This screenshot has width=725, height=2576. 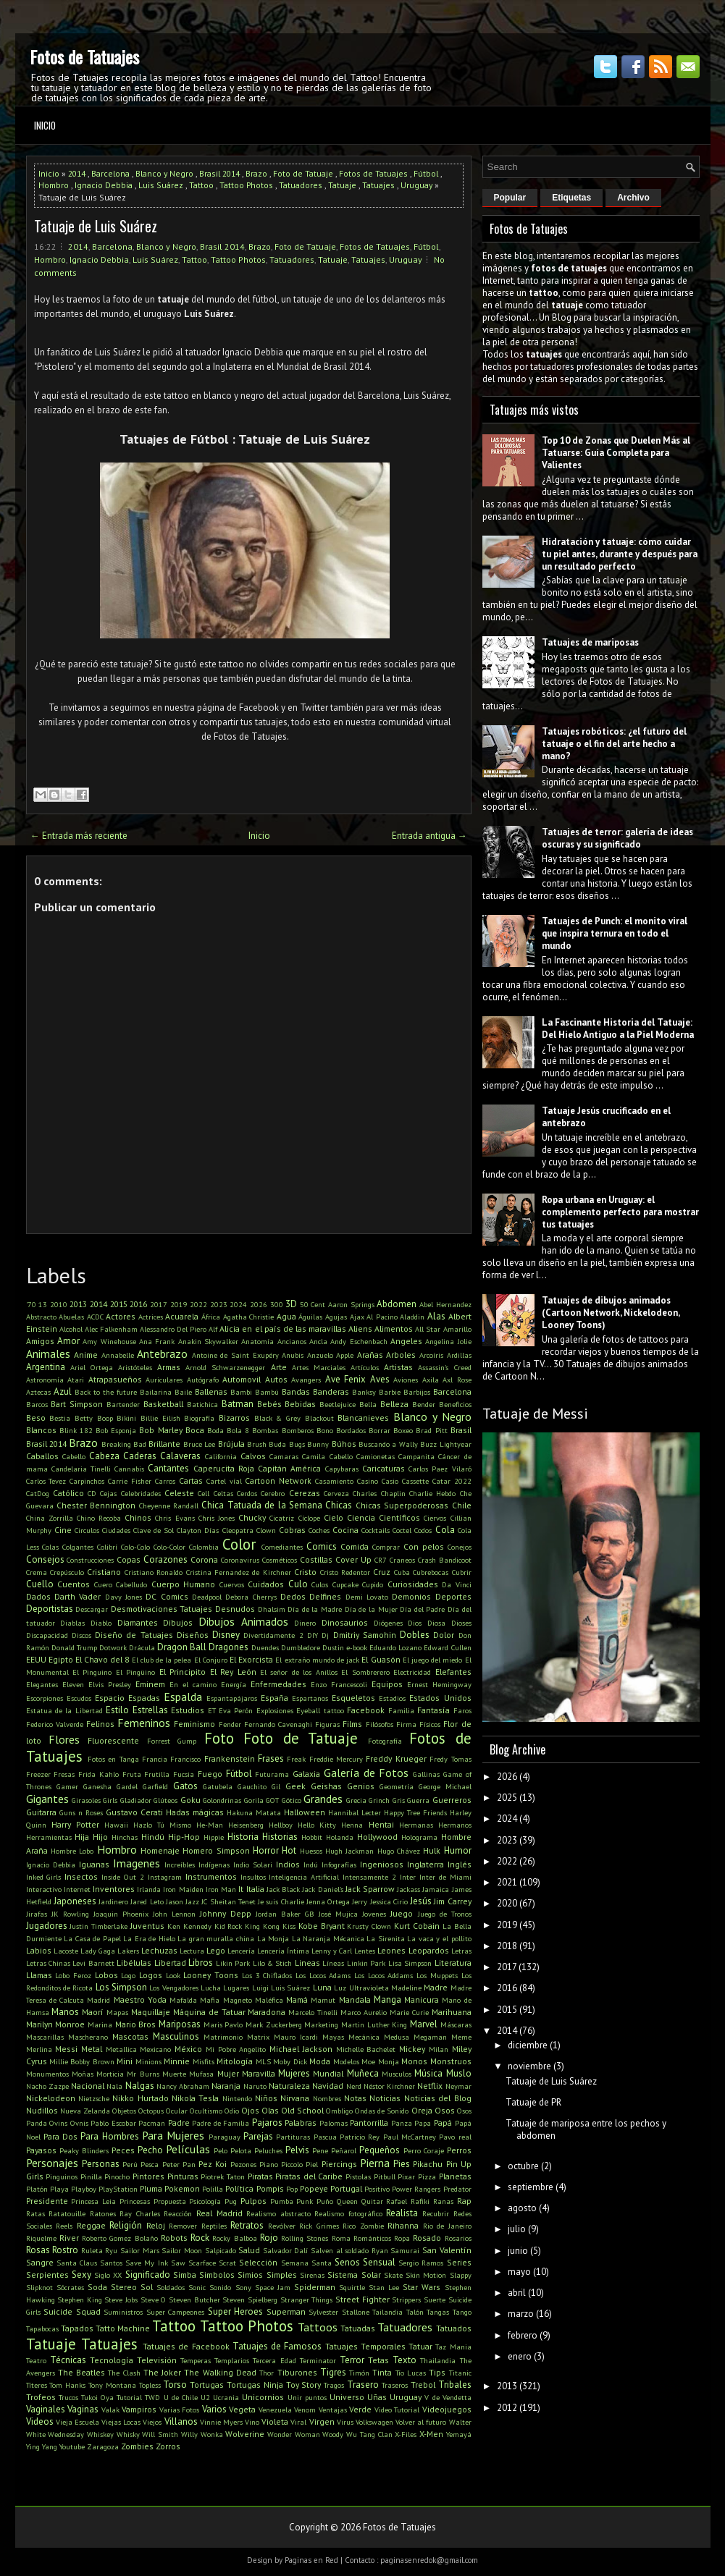 What do you see at coordinates (77, 1403) in the screenshot?
I see `Bart Simpson` at bounding box center [77, 1403].